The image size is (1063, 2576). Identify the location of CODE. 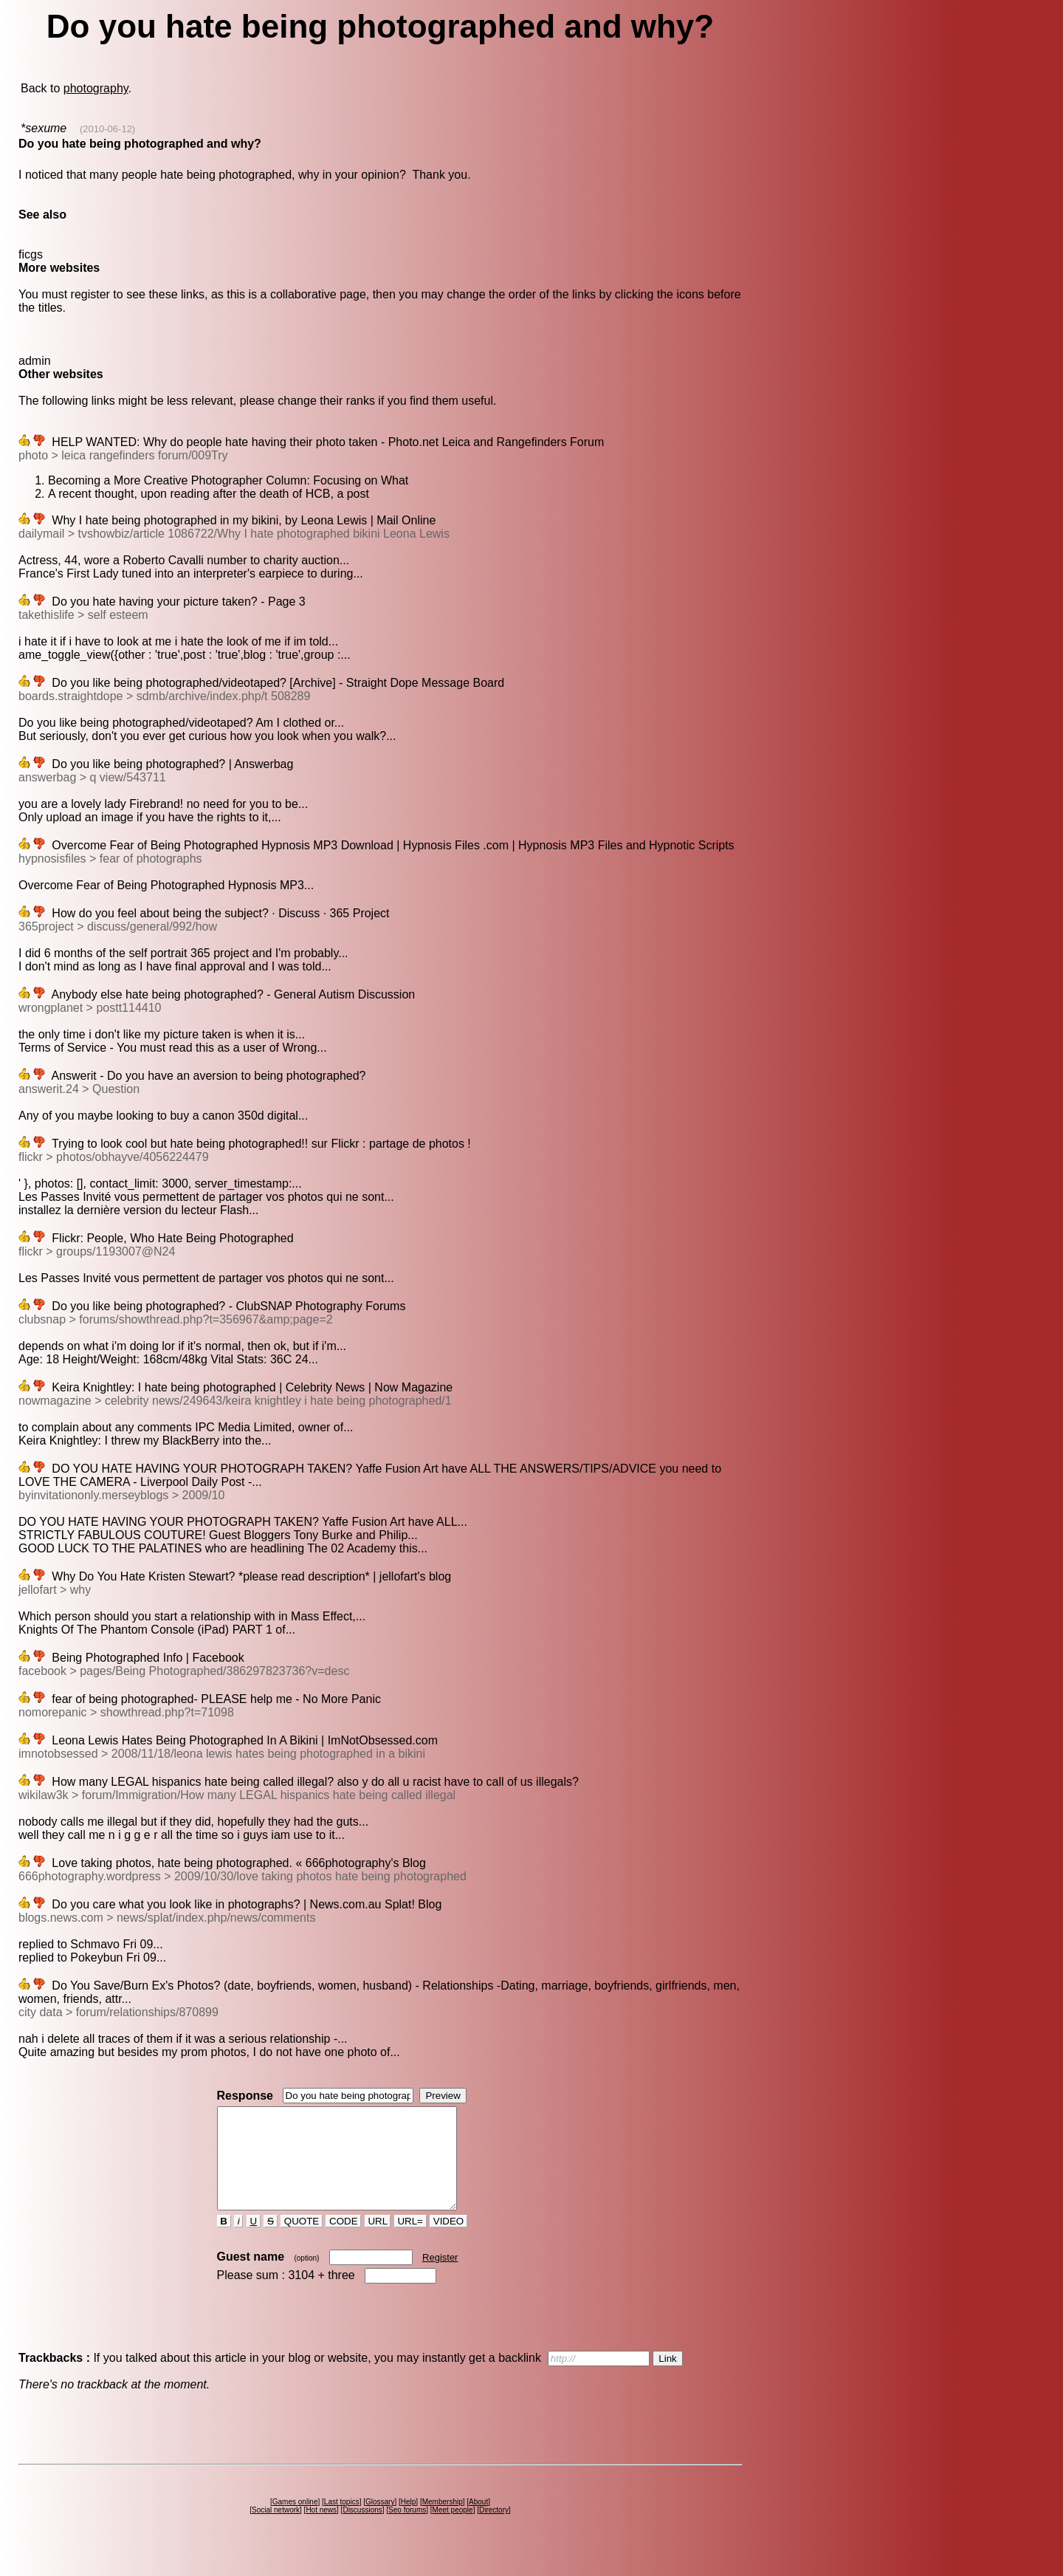
(343, 2241).